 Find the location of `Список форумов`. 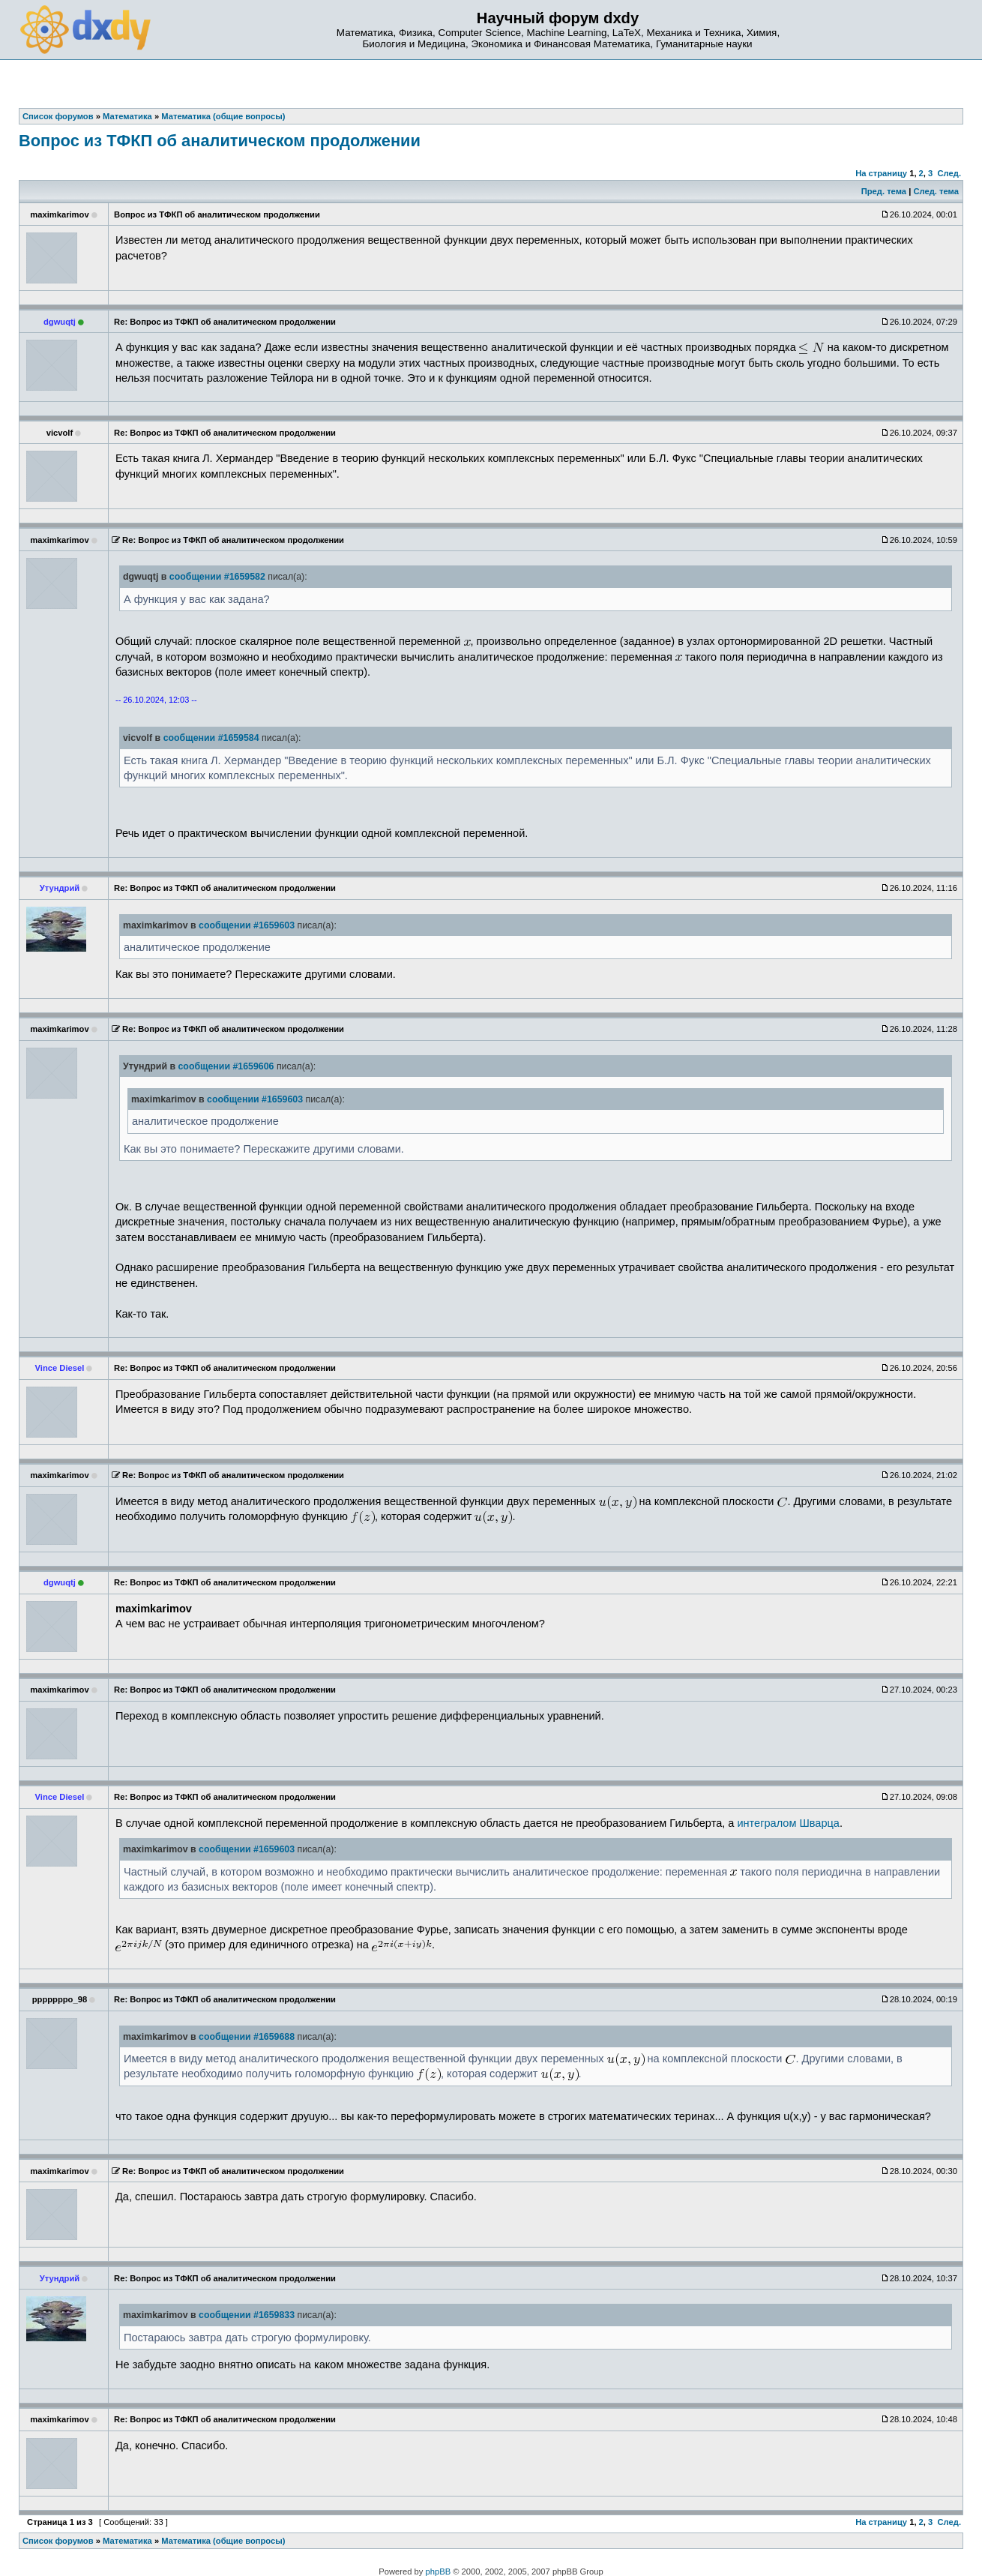

Список форумов is located at coordinates (58, 2540).